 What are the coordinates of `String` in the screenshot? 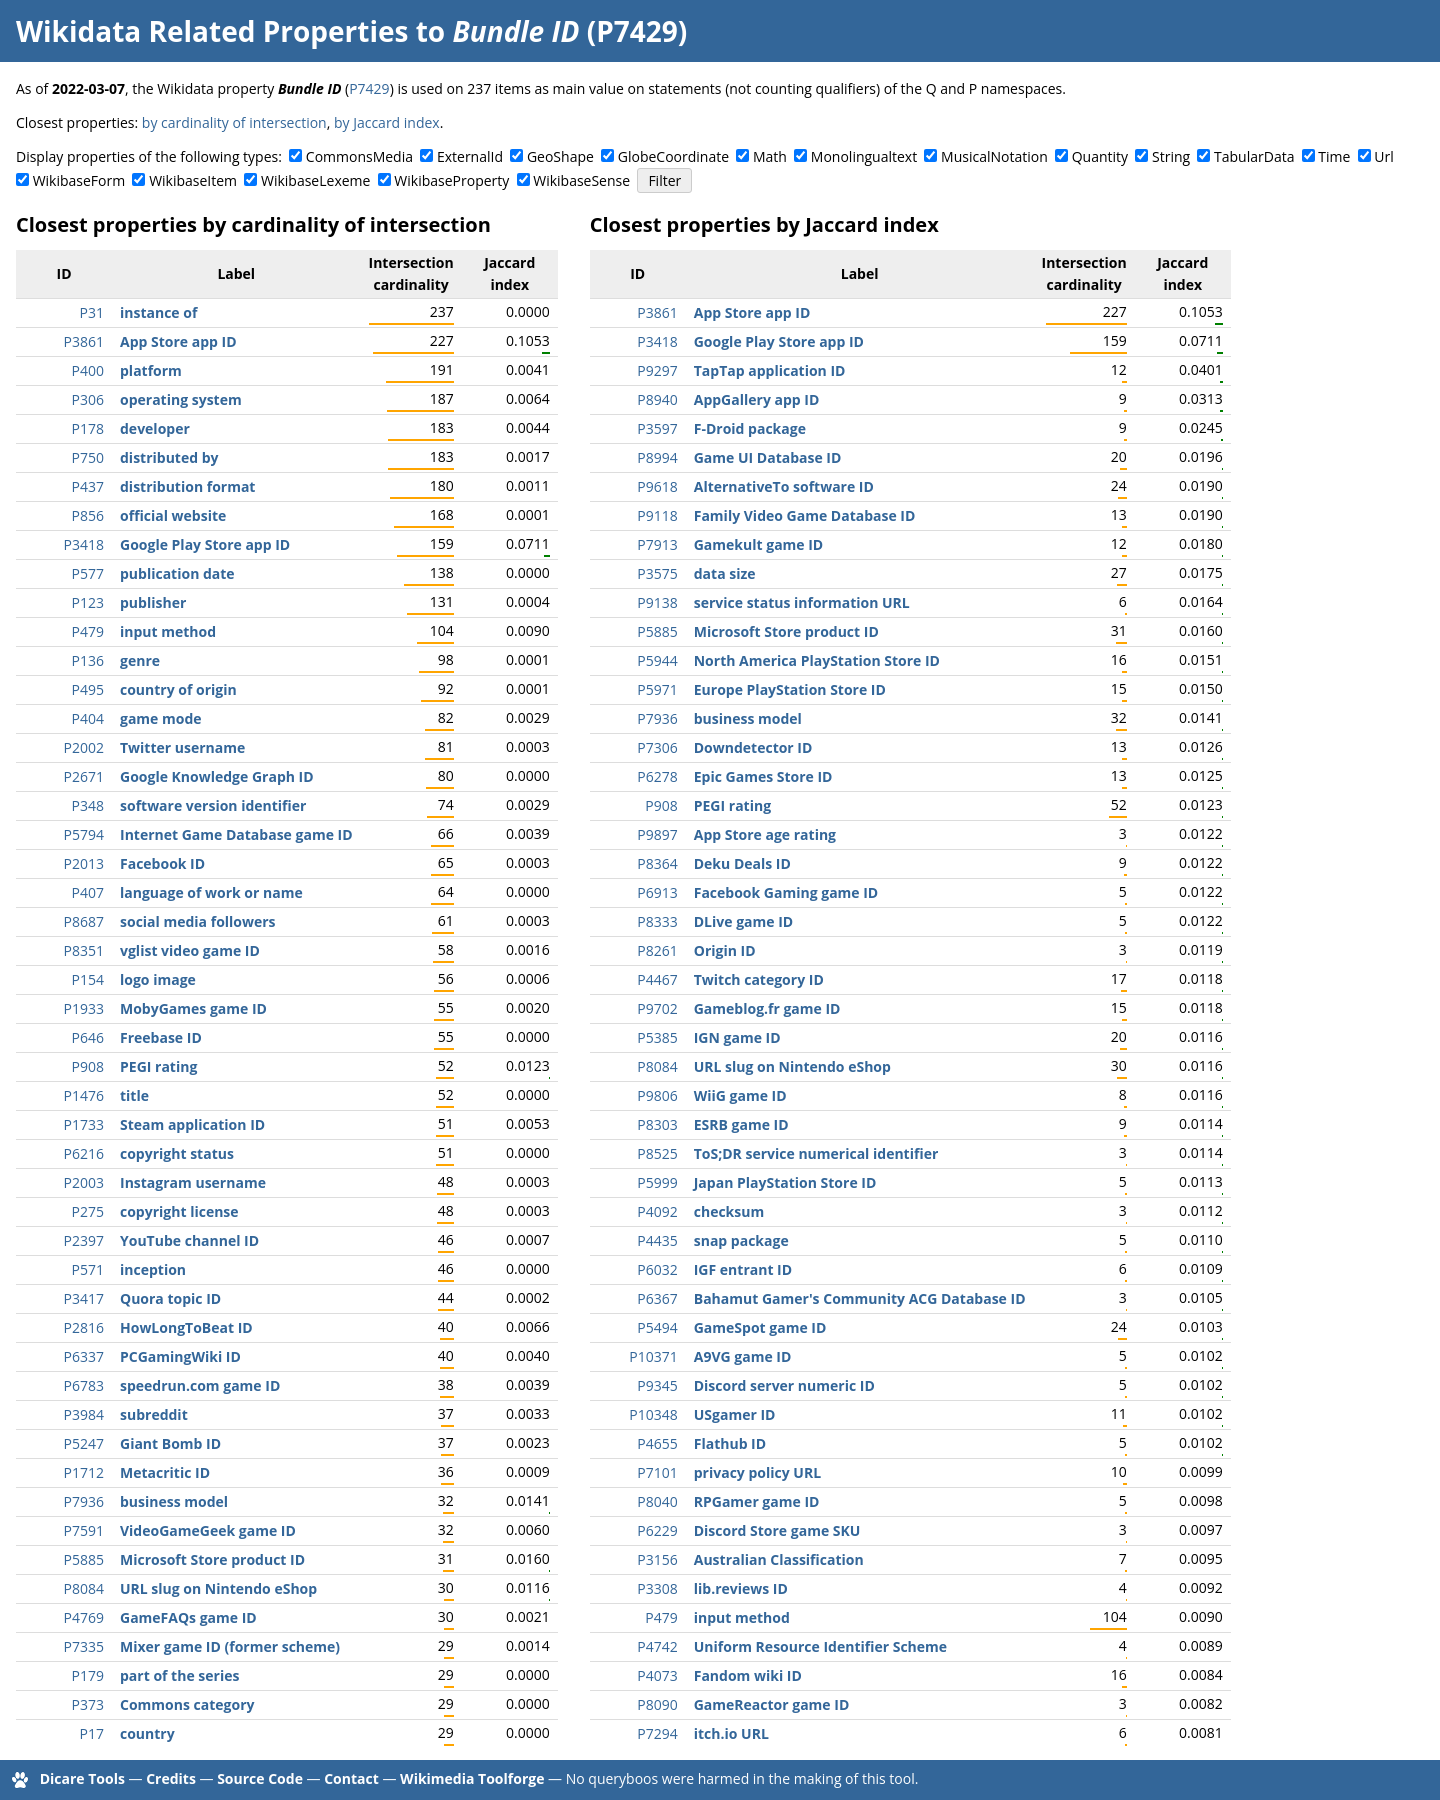 It's located at (1171, 156).